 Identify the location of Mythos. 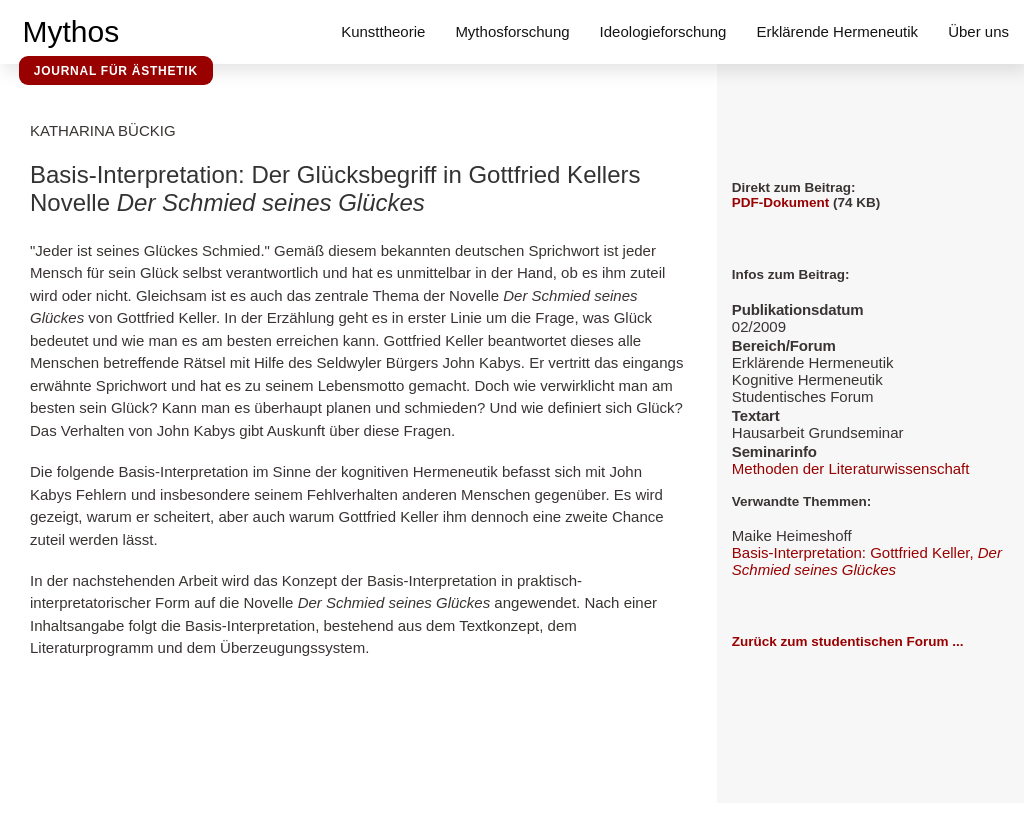
(71, 31).